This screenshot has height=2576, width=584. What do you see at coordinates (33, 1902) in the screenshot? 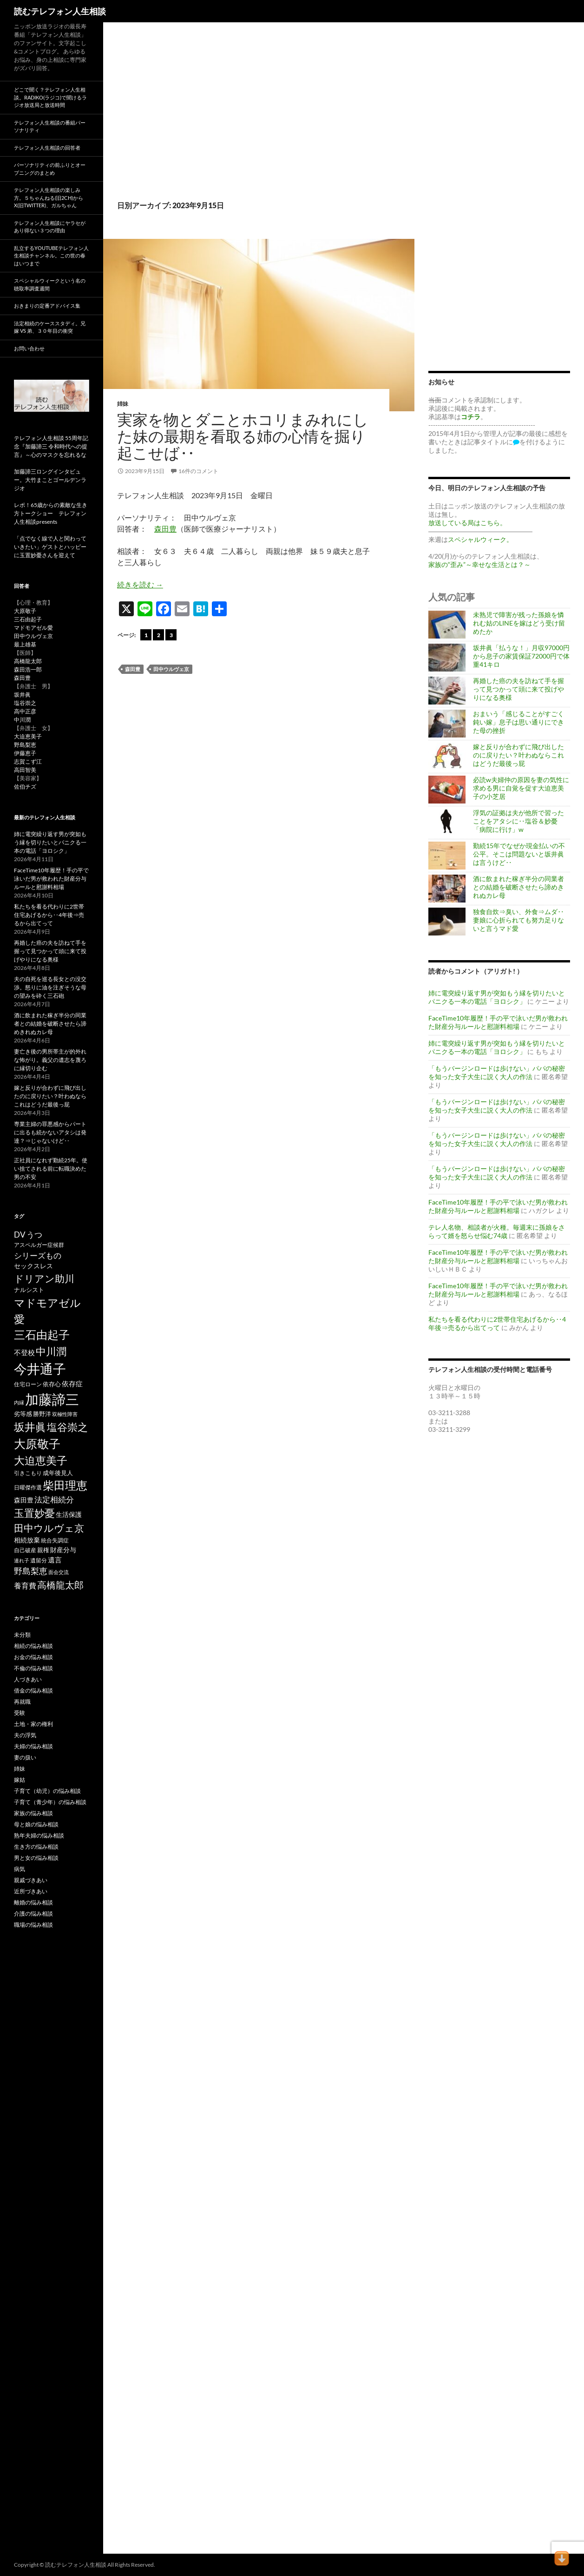
I see `離婚の悩み相談` at bounding box center [33, 1902].